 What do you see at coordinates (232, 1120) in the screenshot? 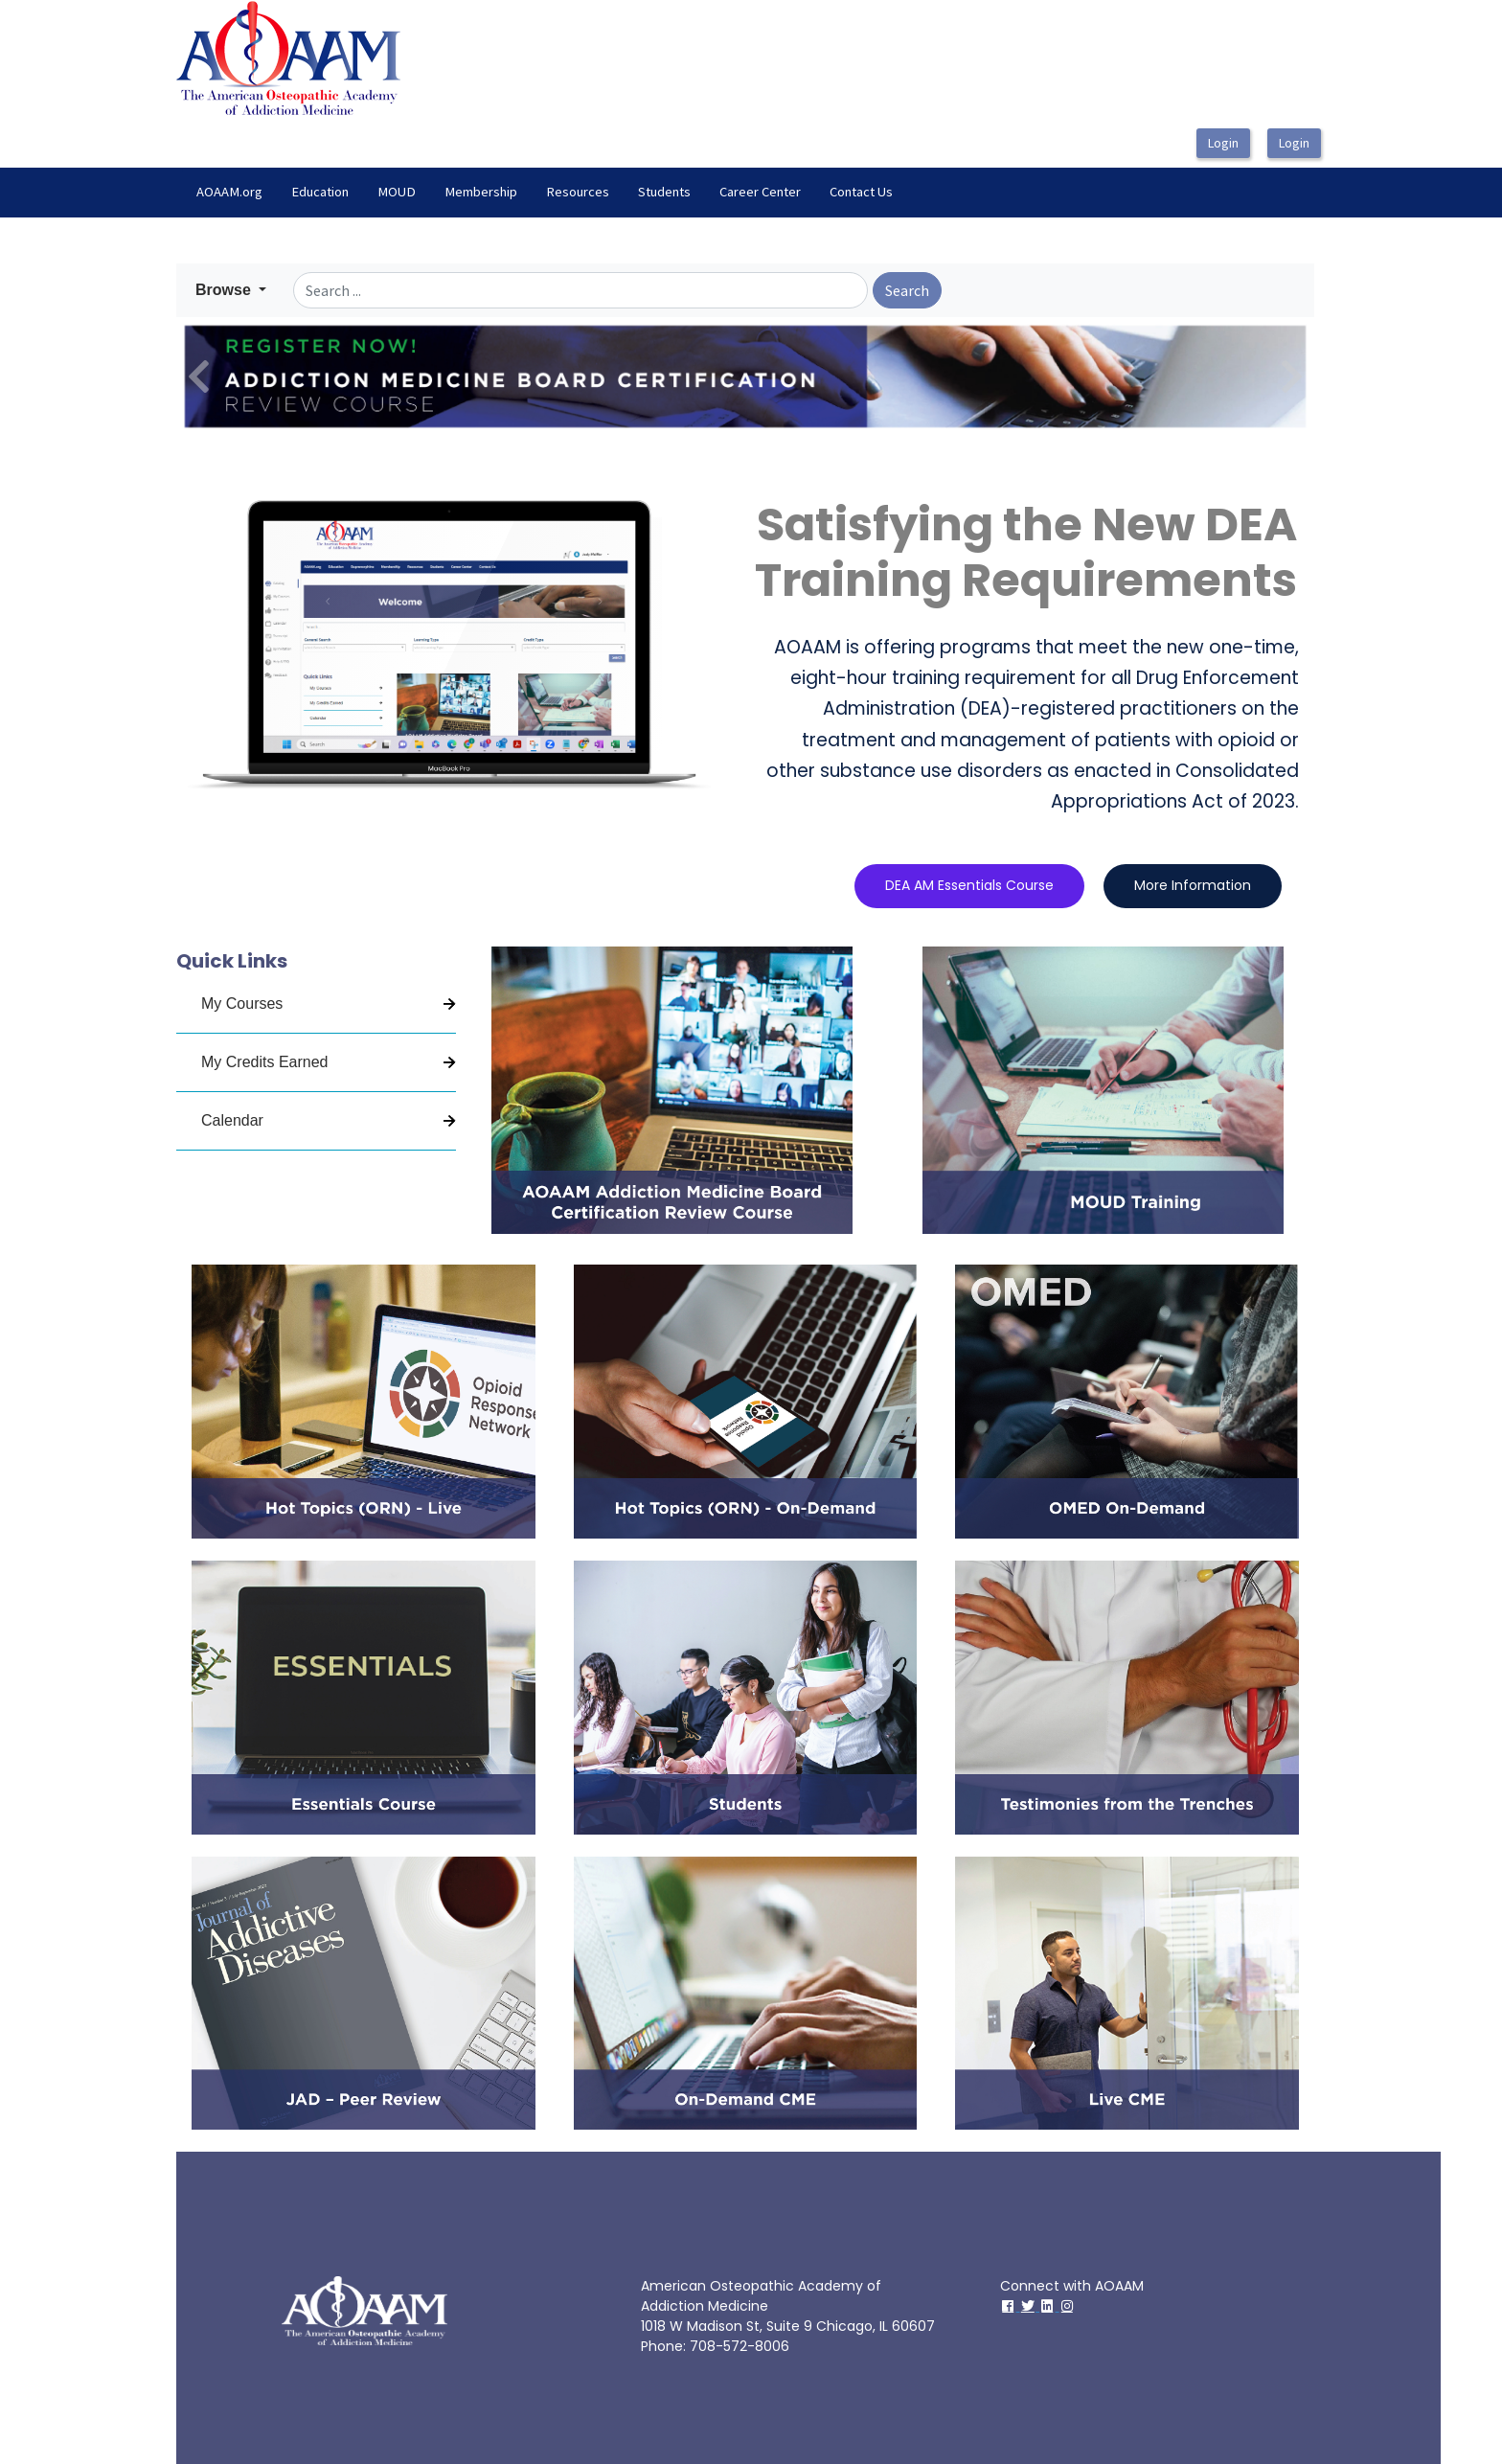
I see `Calendar` at bounding box center [232, 1120].